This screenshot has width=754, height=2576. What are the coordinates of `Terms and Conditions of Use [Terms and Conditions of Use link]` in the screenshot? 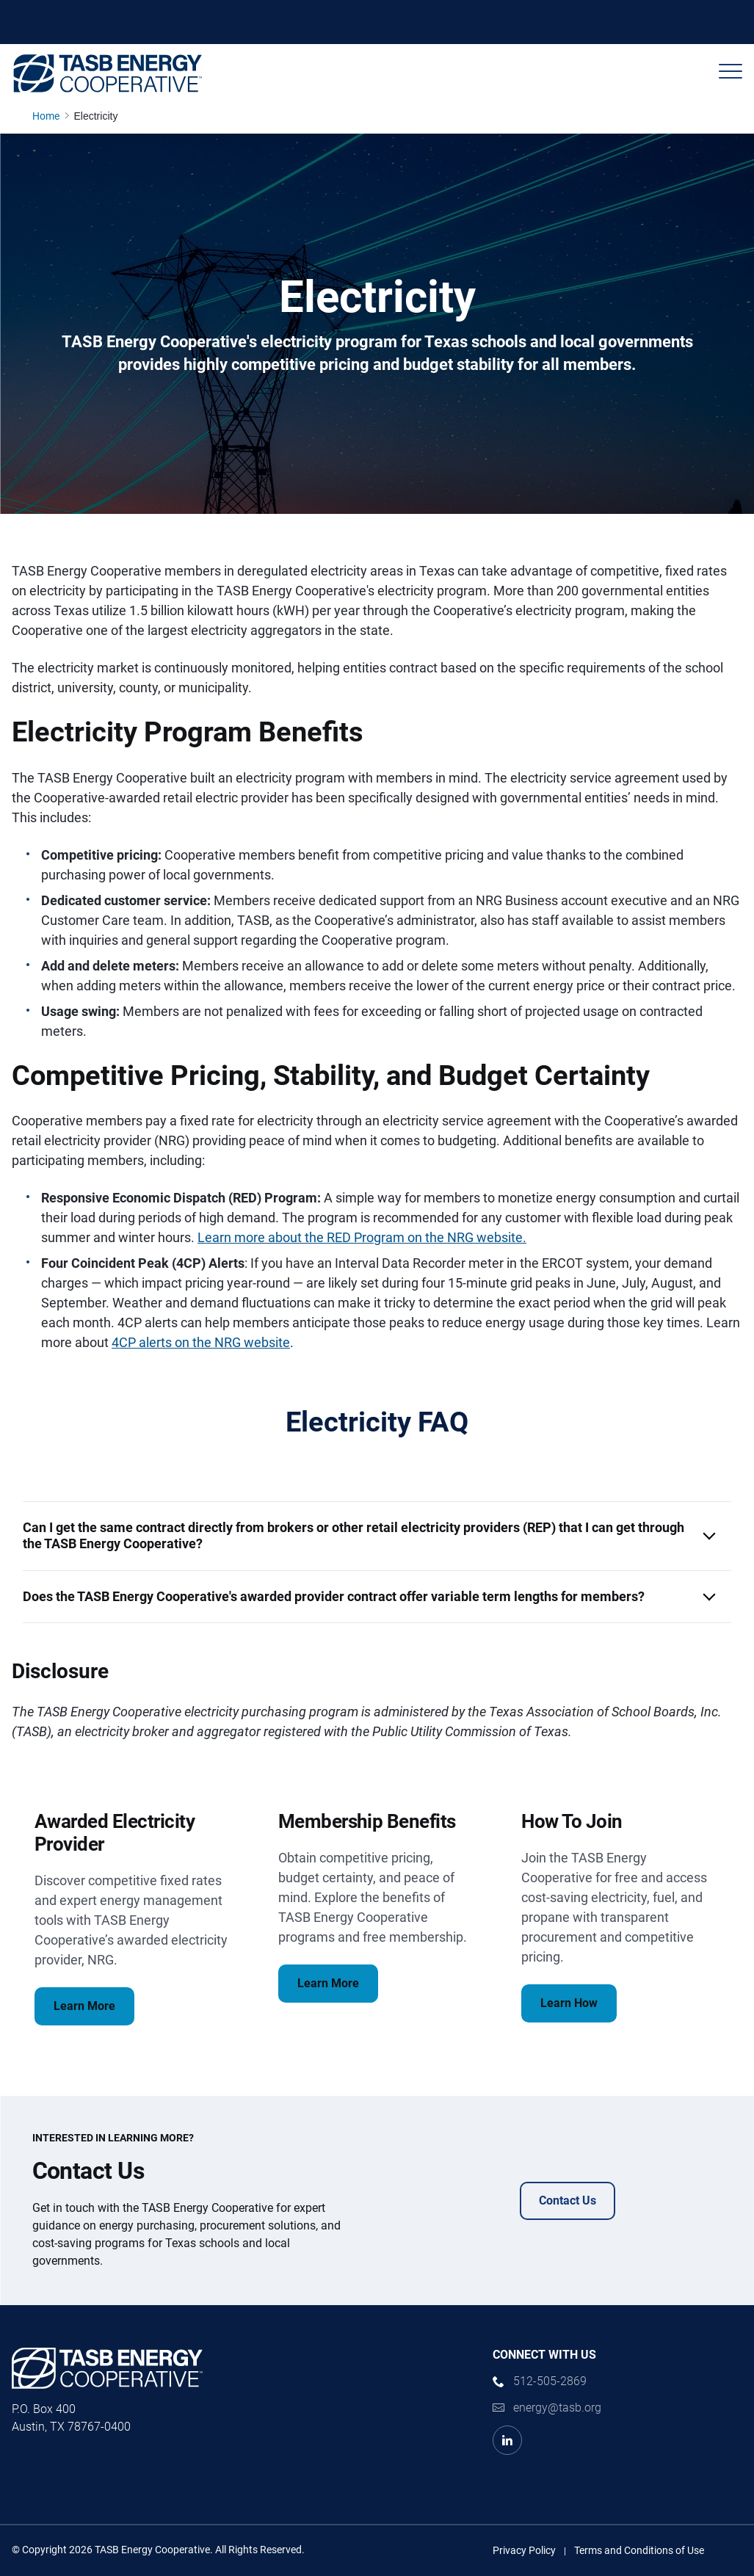 It's located at (639, 2550).